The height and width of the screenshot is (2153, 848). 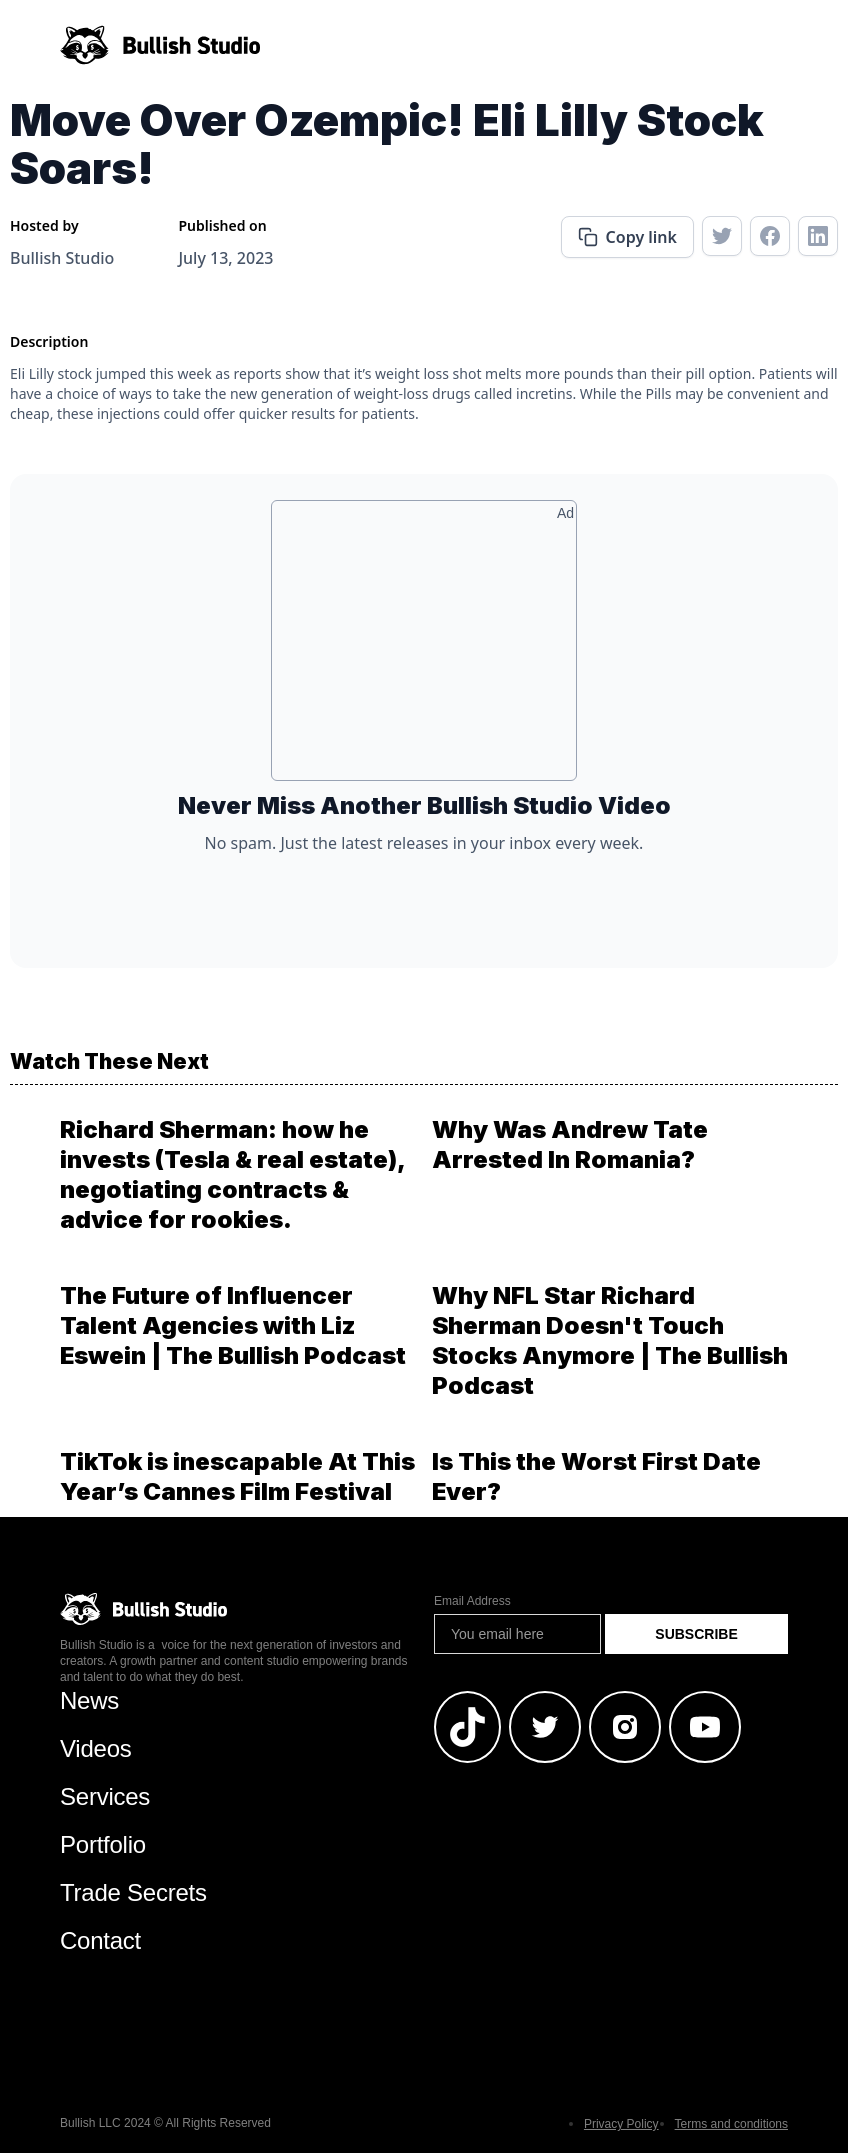 What do you see at coordinates (89, 1700) in the screenshot?
I see `News` at bounding box center [89, 1700].